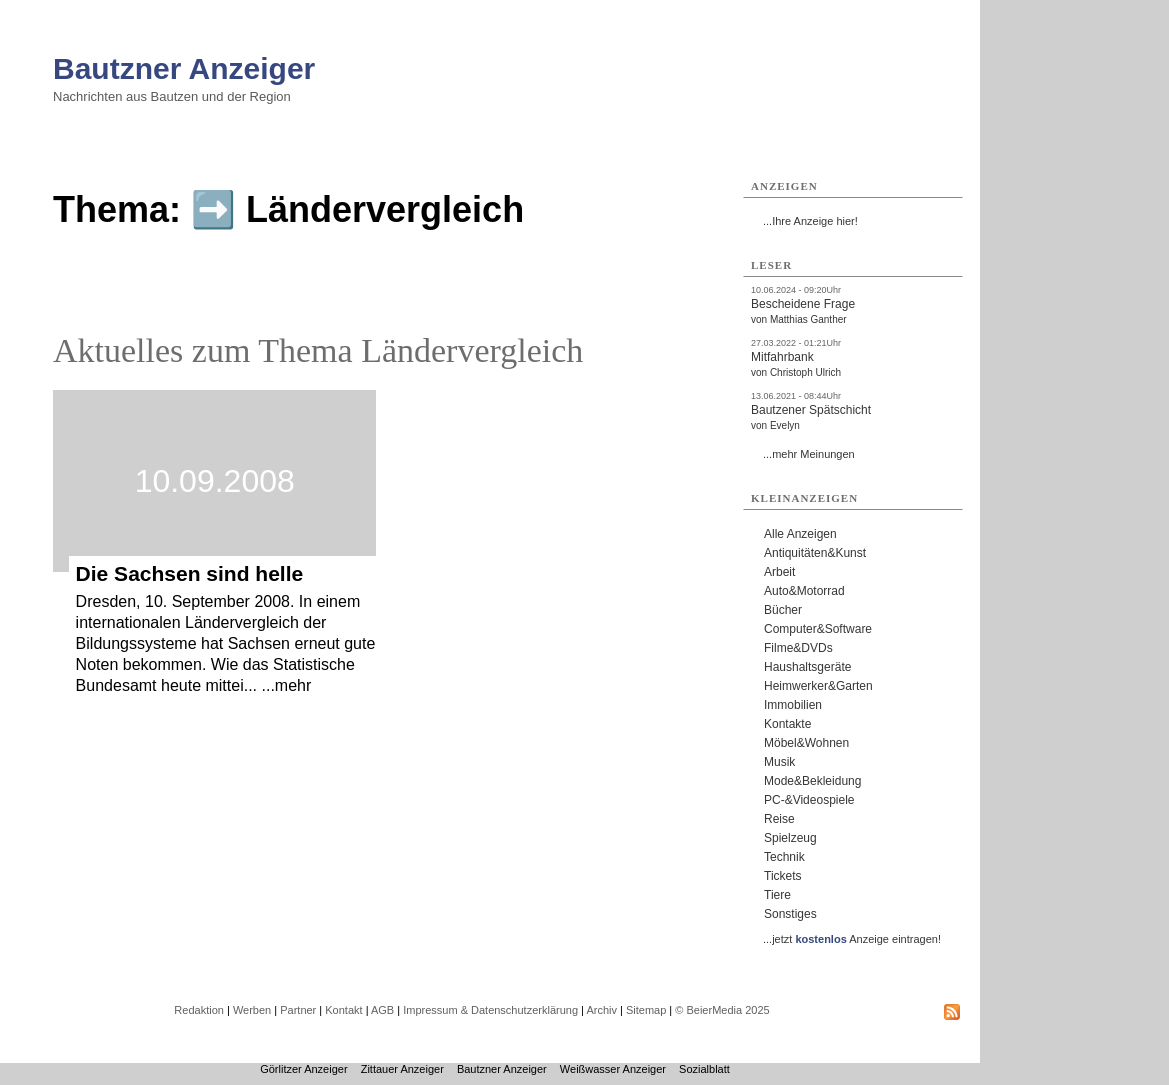 This screenshot has width=1169, height=1085. What do you see at coordinates (804, 591) in the screenshot?
I see `Auto&Motorrad` at bounding box center [804, 591].